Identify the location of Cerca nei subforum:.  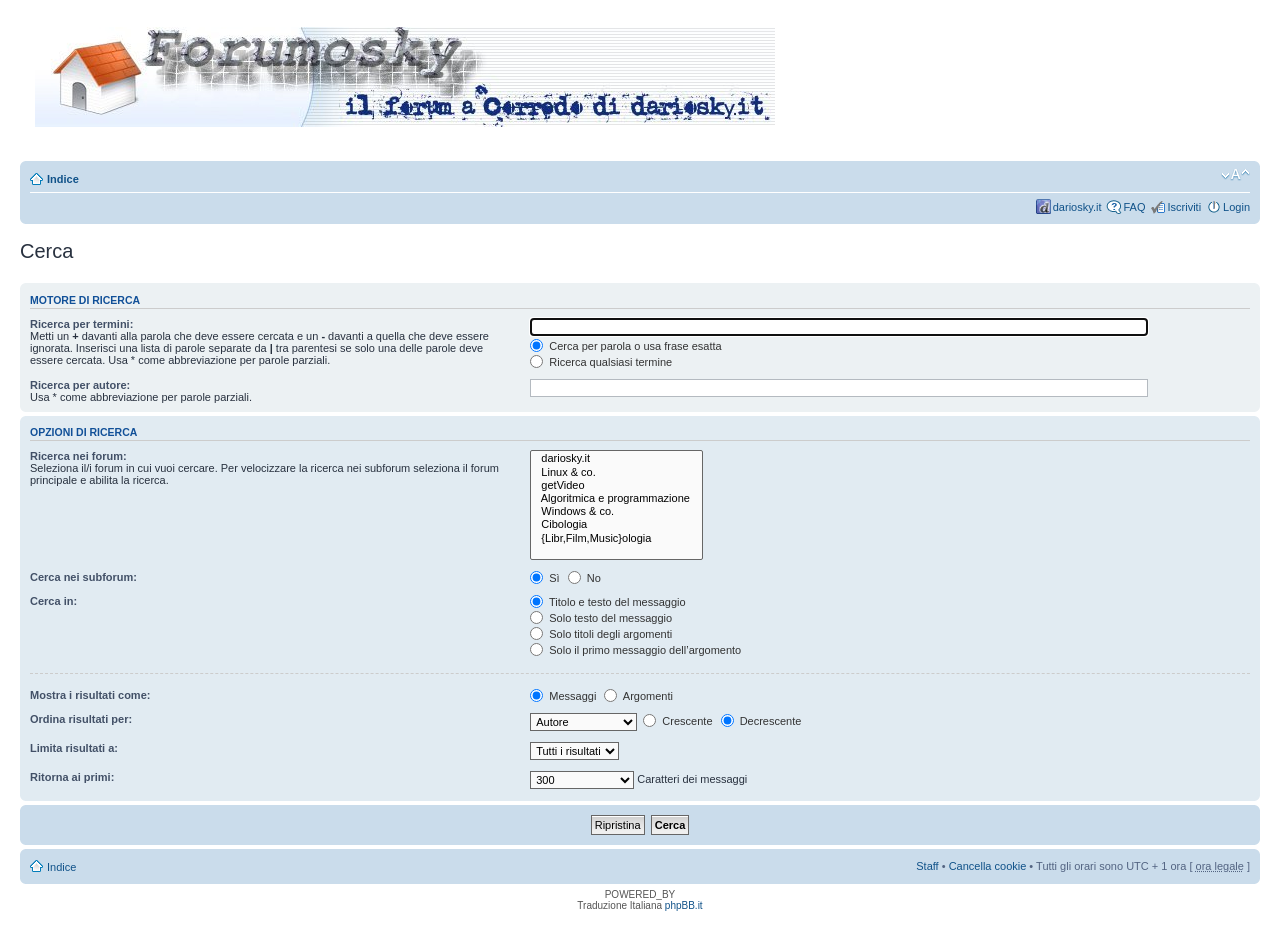
(83, 577).